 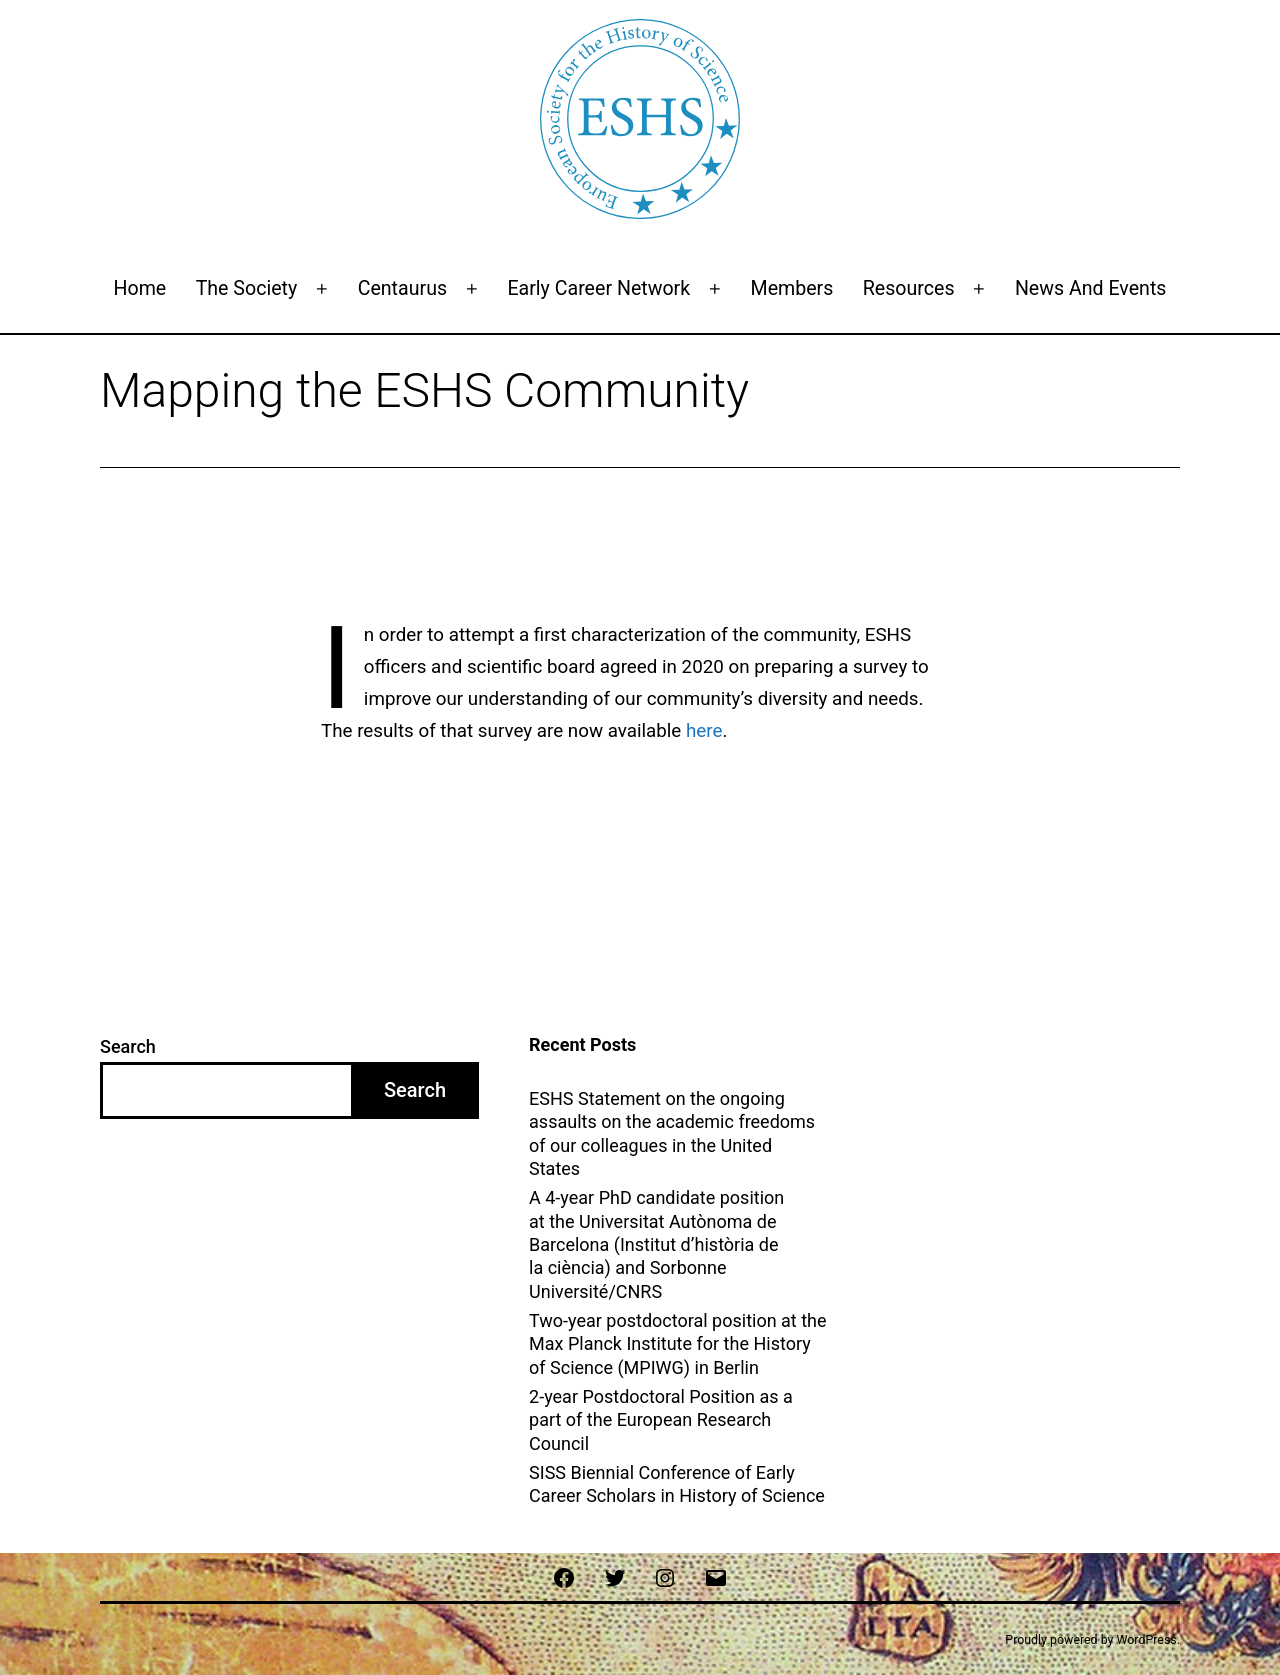 I want to click on WordPress, so click(x=1147, y=1639).